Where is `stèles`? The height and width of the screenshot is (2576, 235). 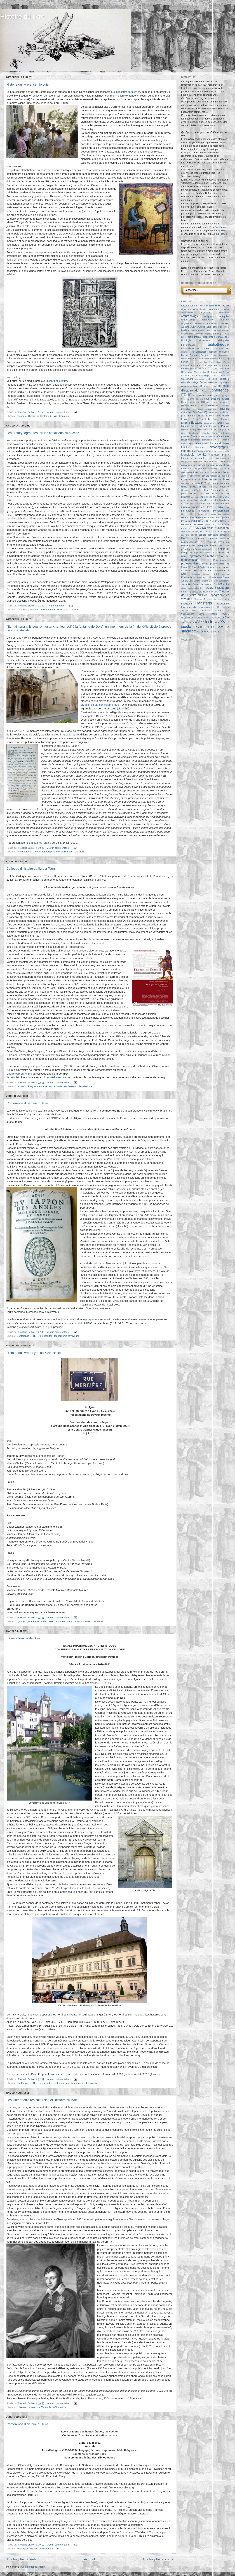
stèles is located at coordinates (183, 588).